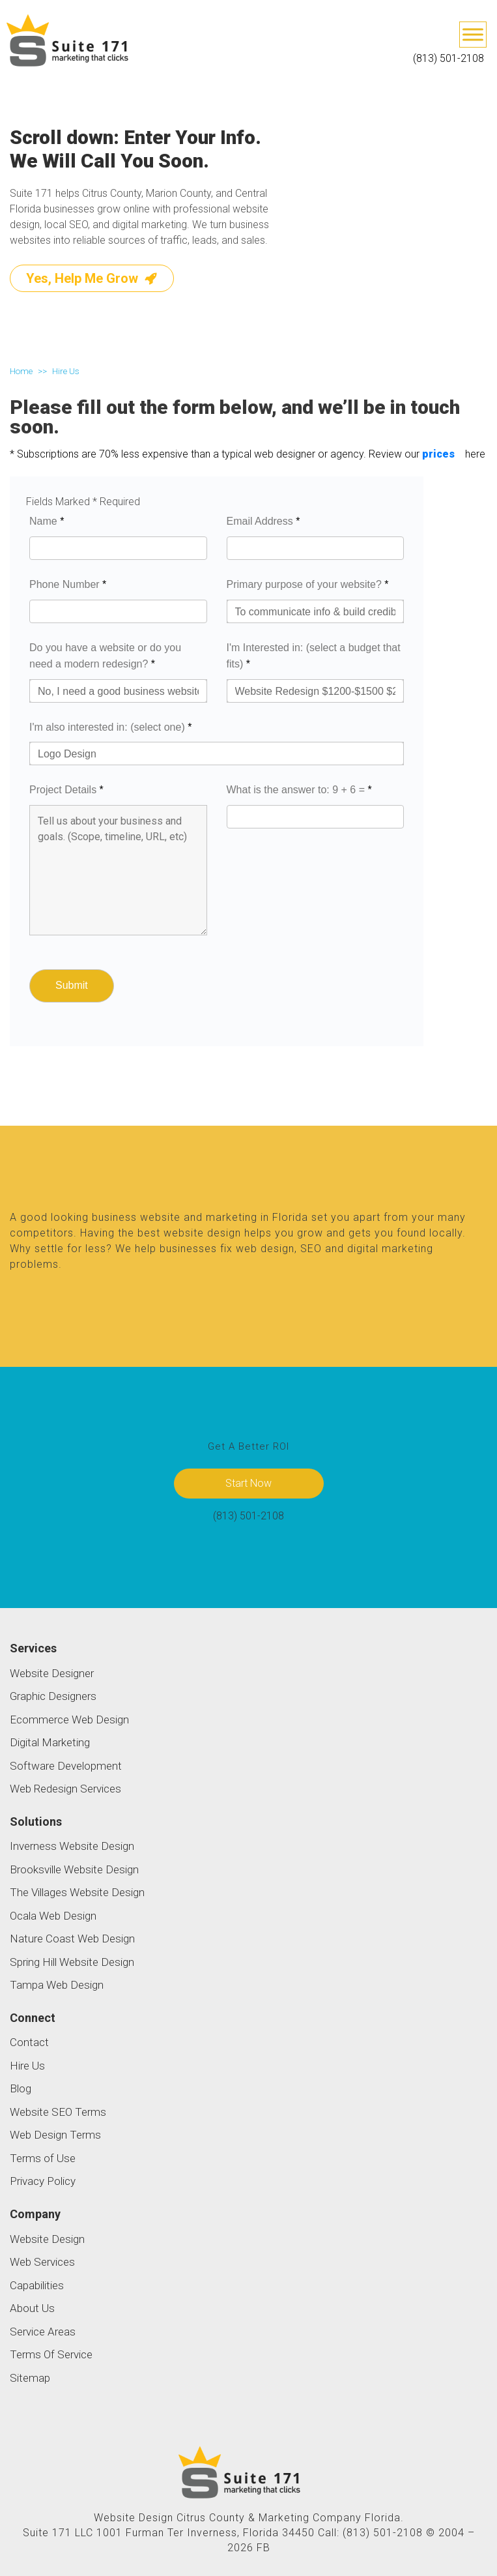 The width and height of the screenshot is (497, 2576). Describe the element at coordinates (67, 584) in the screenshot. I see `Phone Number` at that location.